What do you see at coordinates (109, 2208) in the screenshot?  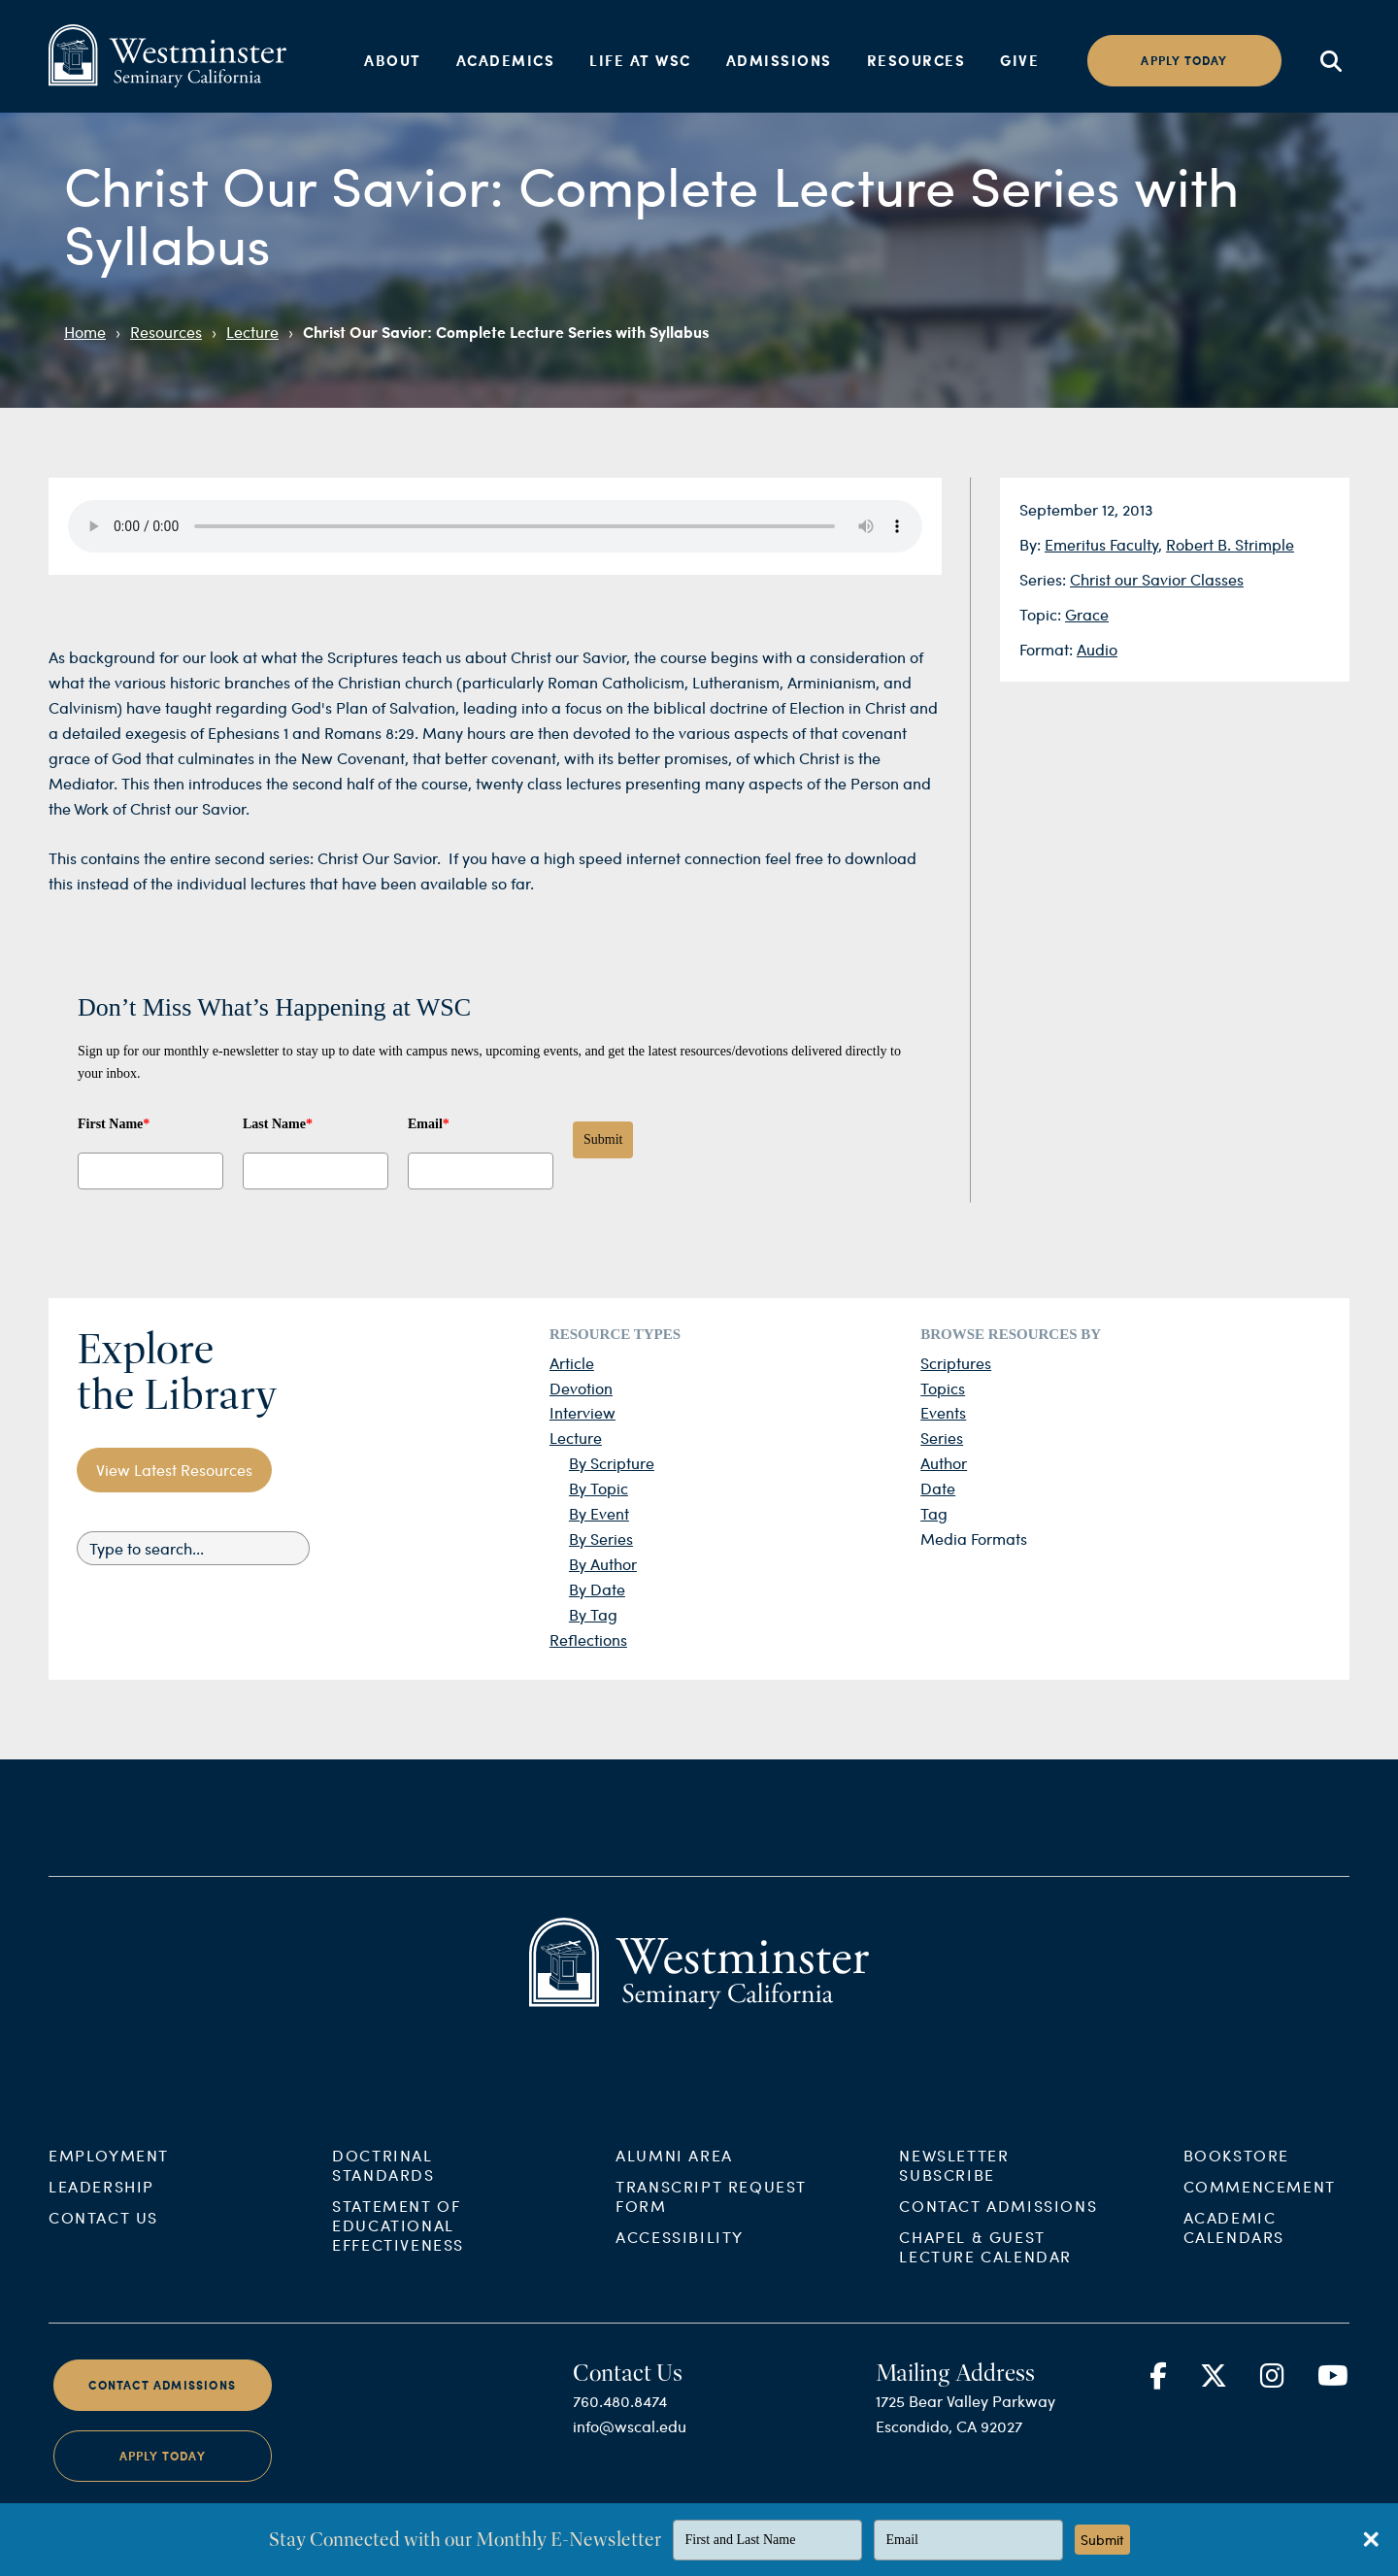 I see `Employment` at bounding box center [109, 2208].